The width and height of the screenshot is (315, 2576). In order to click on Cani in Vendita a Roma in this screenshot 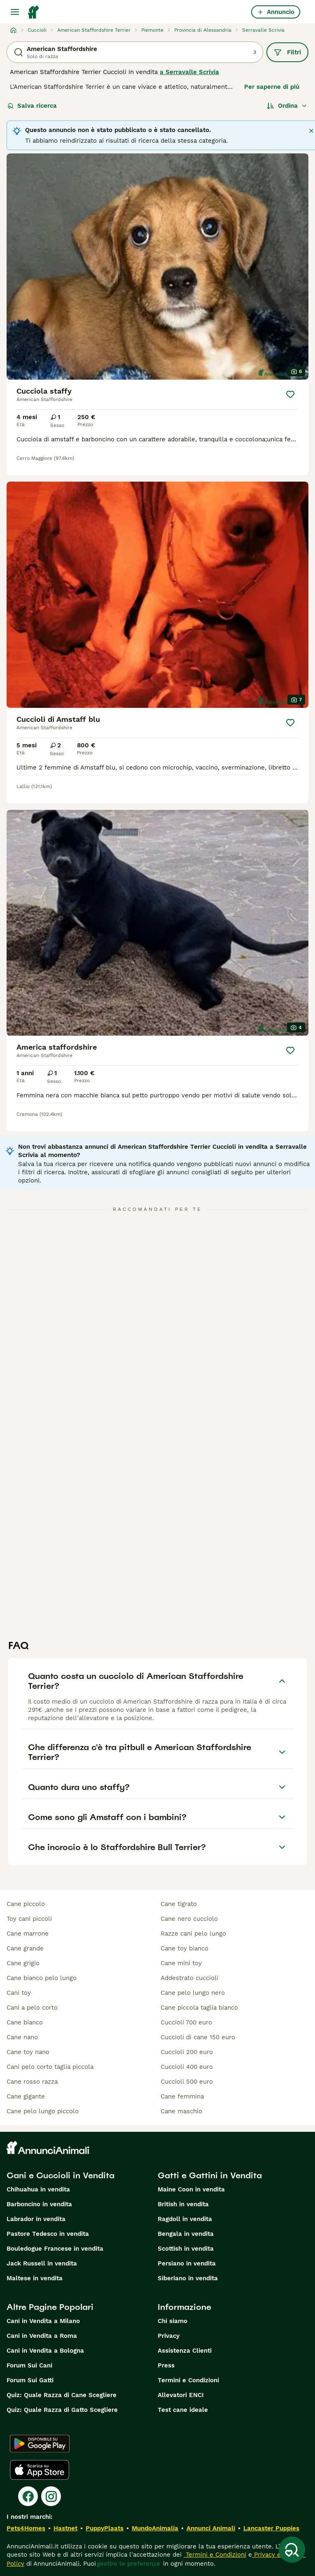, I will do `click(42, 2335)`.